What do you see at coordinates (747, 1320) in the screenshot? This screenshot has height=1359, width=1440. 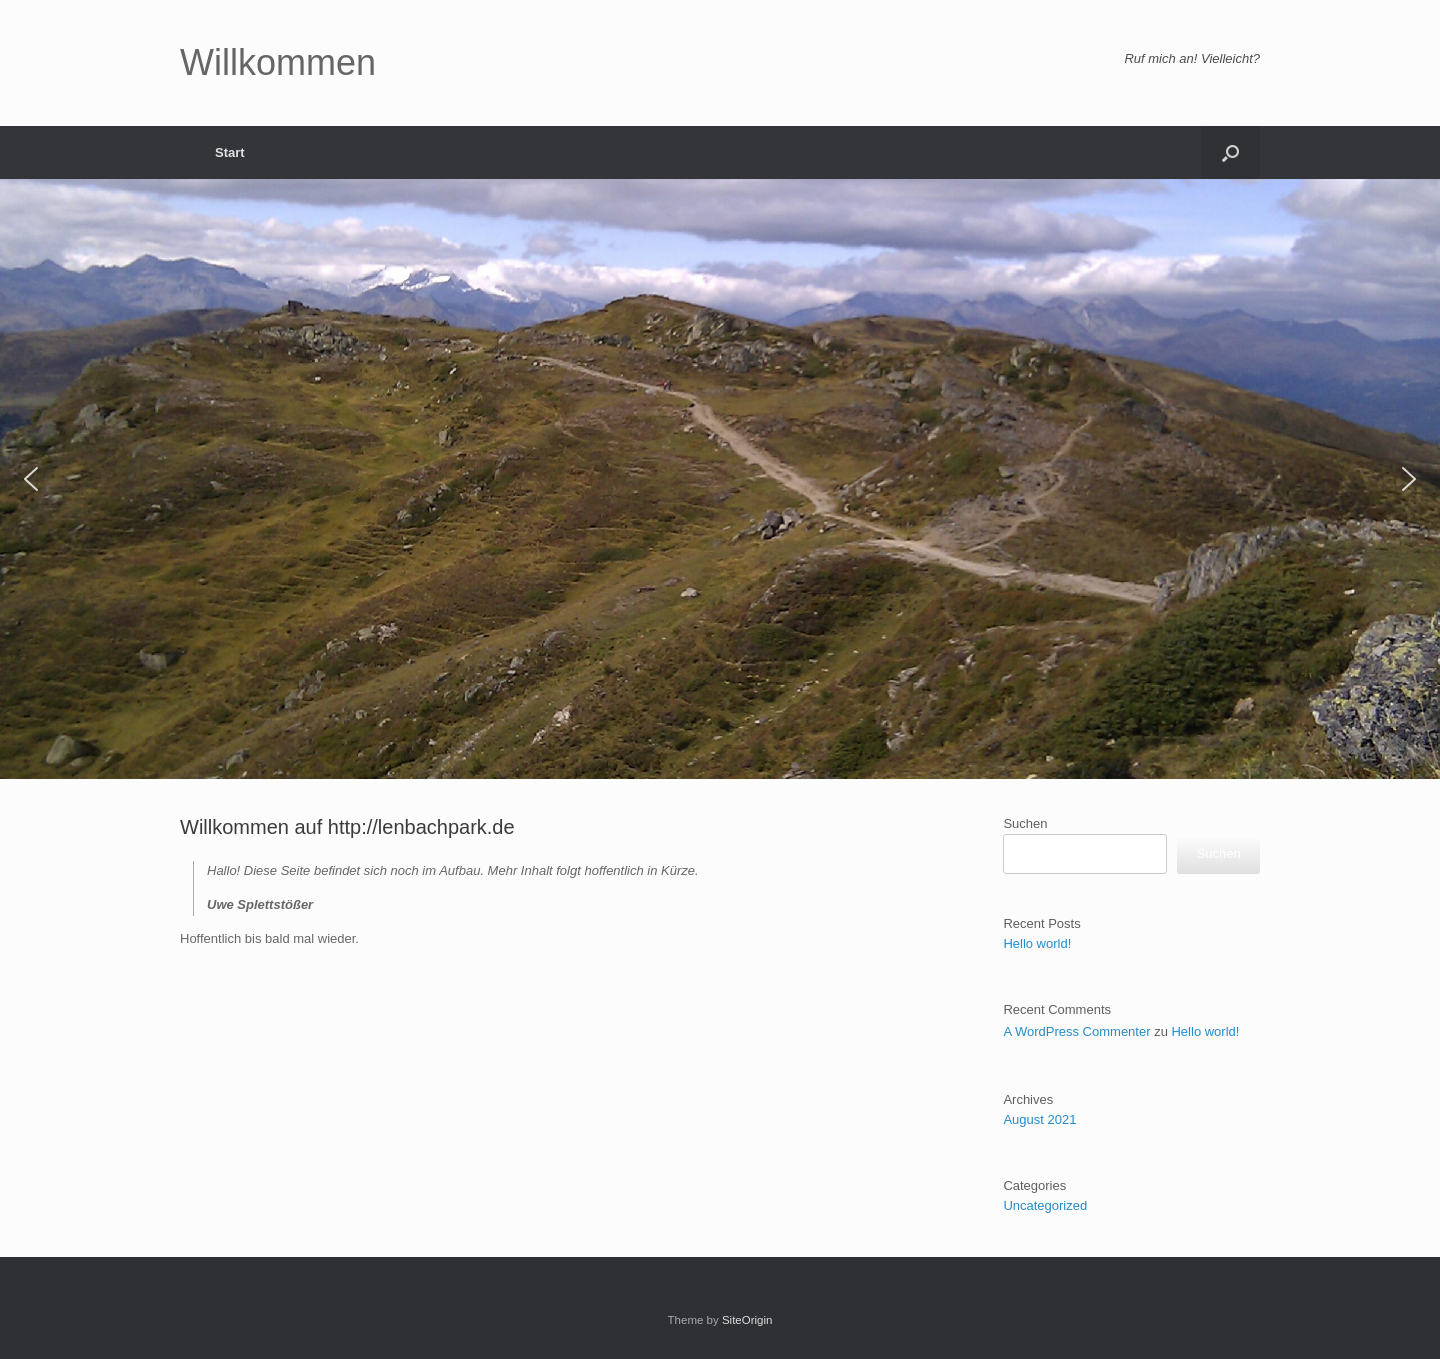 I see `SiteOrigin` at bounding box center [747, 1320].